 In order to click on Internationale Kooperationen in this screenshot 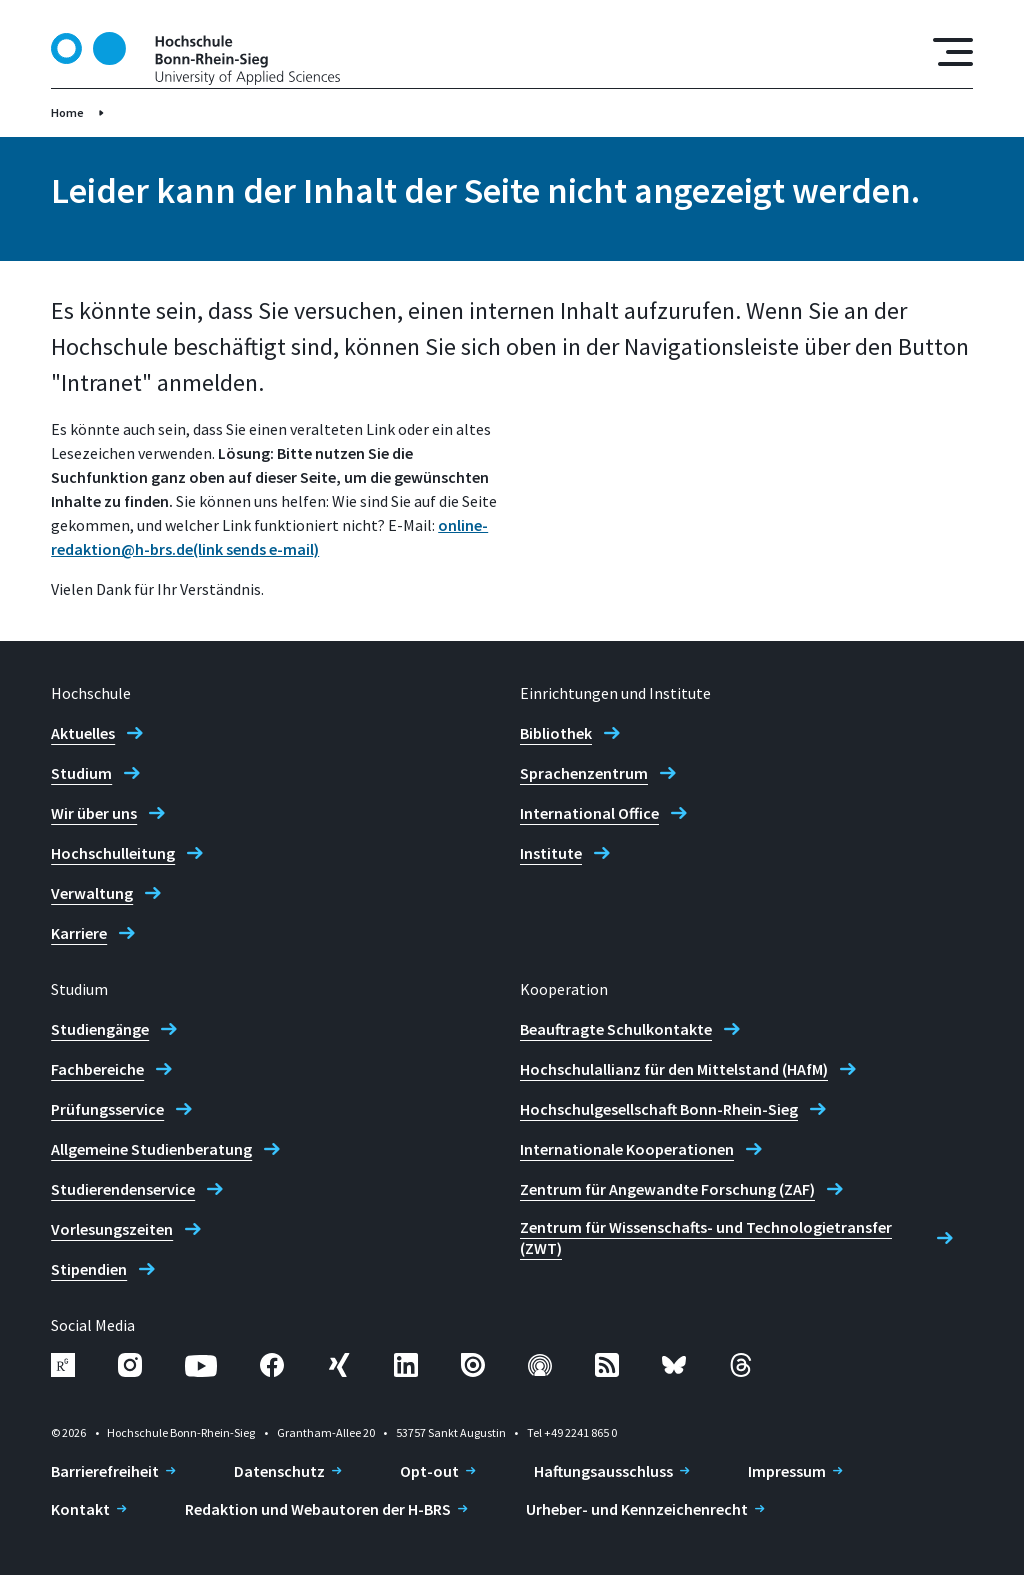, I will do `click(627, 1149)`.